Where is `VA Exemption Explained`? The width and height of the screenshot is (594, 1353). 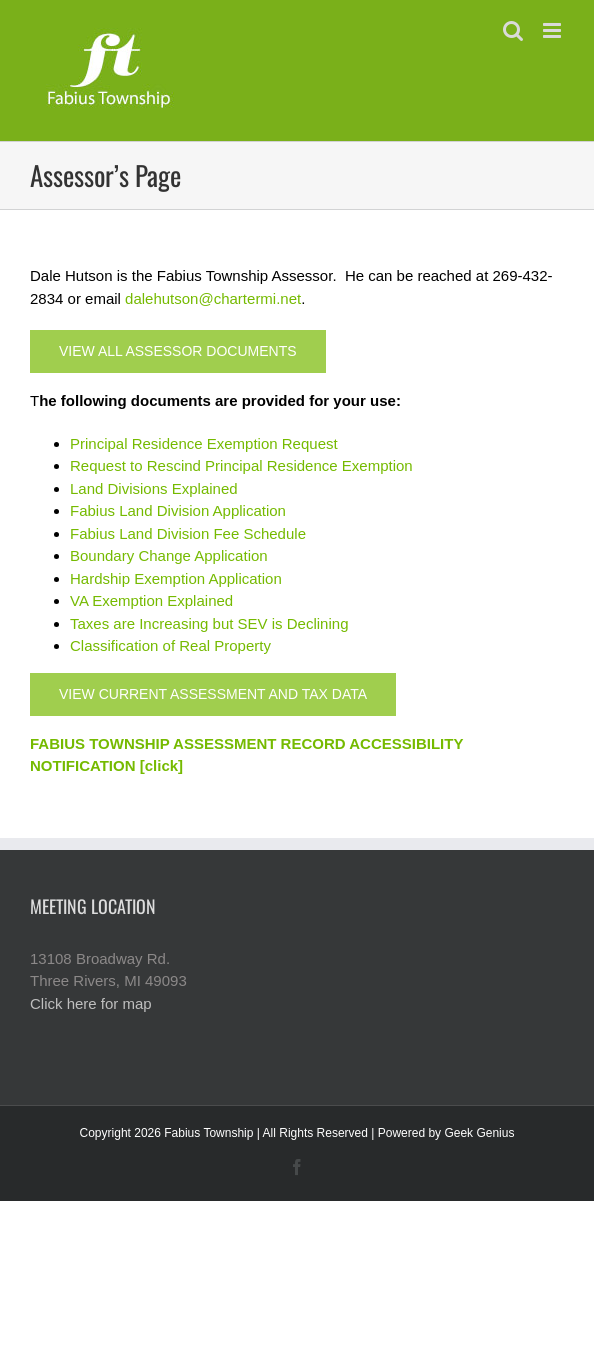
VA Exemption Explained is located at coordinates (151, 600).